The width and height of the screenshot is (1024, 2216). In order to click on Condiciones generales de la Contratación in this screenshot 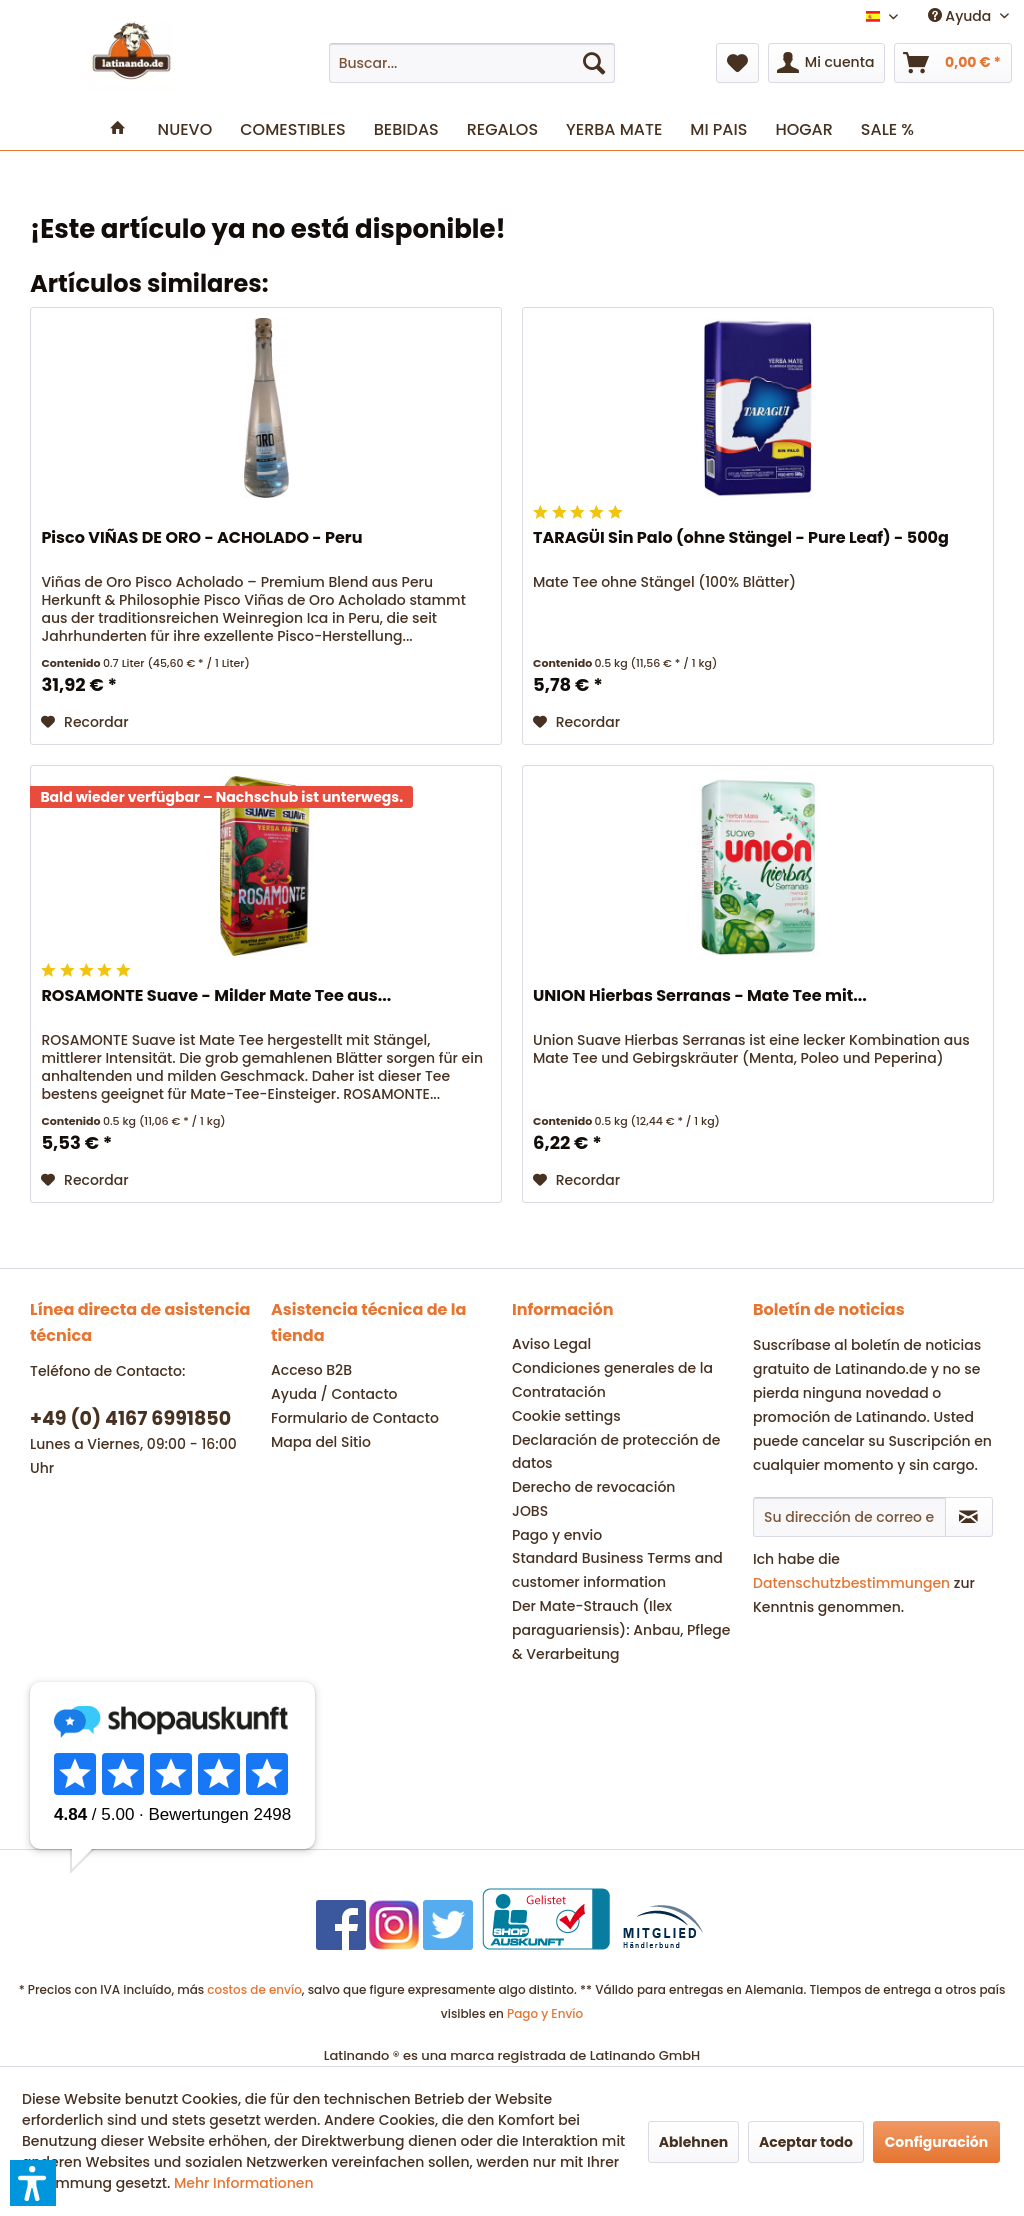, I will do `click(612, 1380)`.